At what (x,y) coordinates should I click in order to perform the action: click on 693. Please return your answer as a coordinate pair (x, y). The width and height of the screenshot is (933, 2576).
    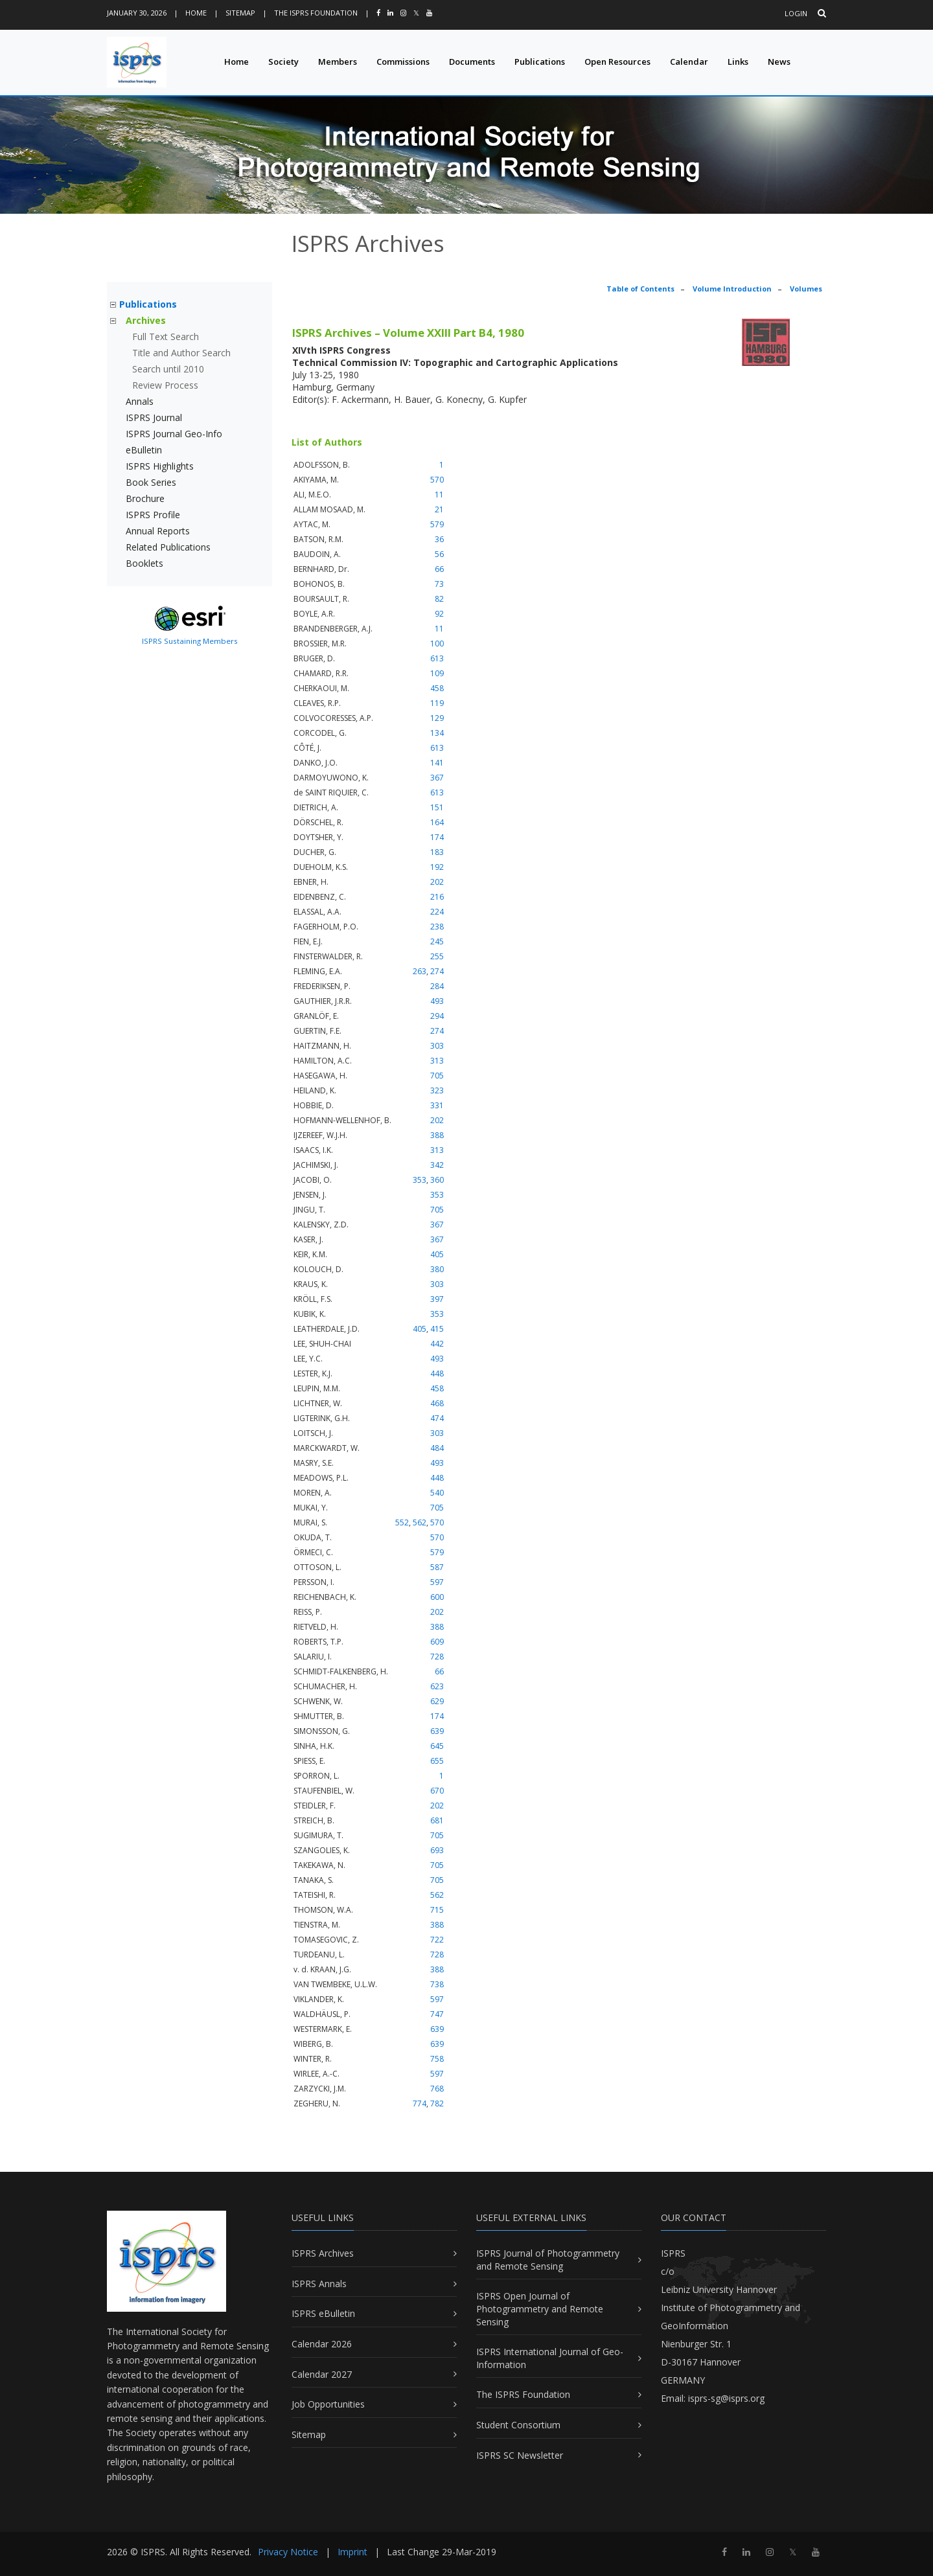
    Looking at the image, I should click on (437, 1850).